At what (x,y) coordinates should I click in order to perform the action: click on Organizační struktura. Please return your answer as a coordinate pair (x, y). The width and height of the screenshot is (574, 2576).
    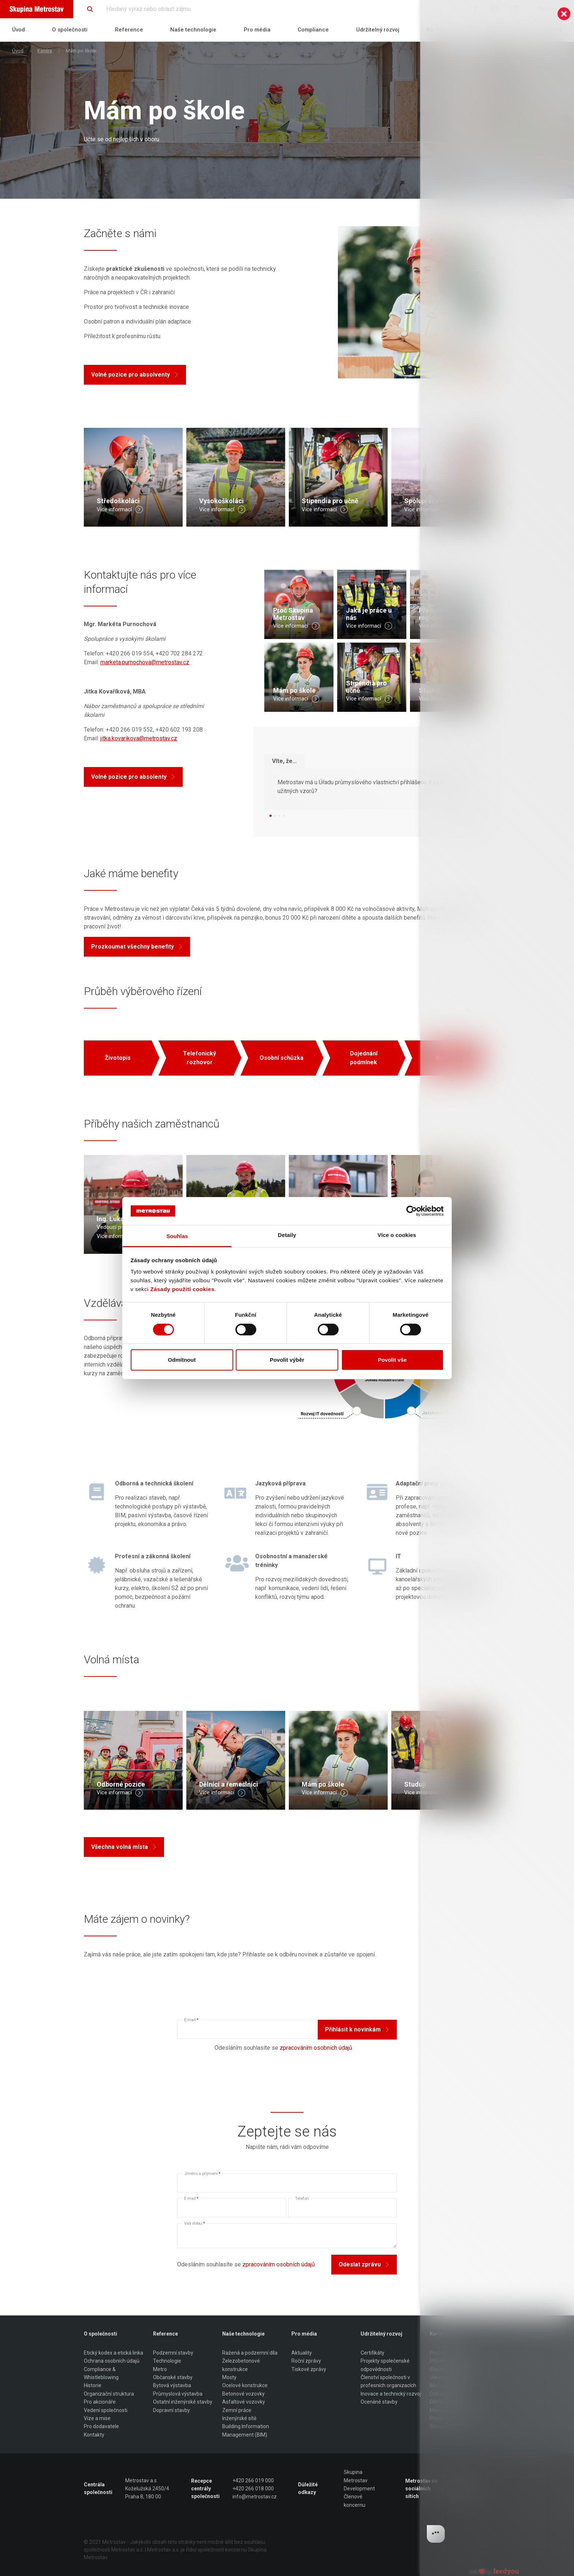
    Looking at the image, I should click on (109, 2394).